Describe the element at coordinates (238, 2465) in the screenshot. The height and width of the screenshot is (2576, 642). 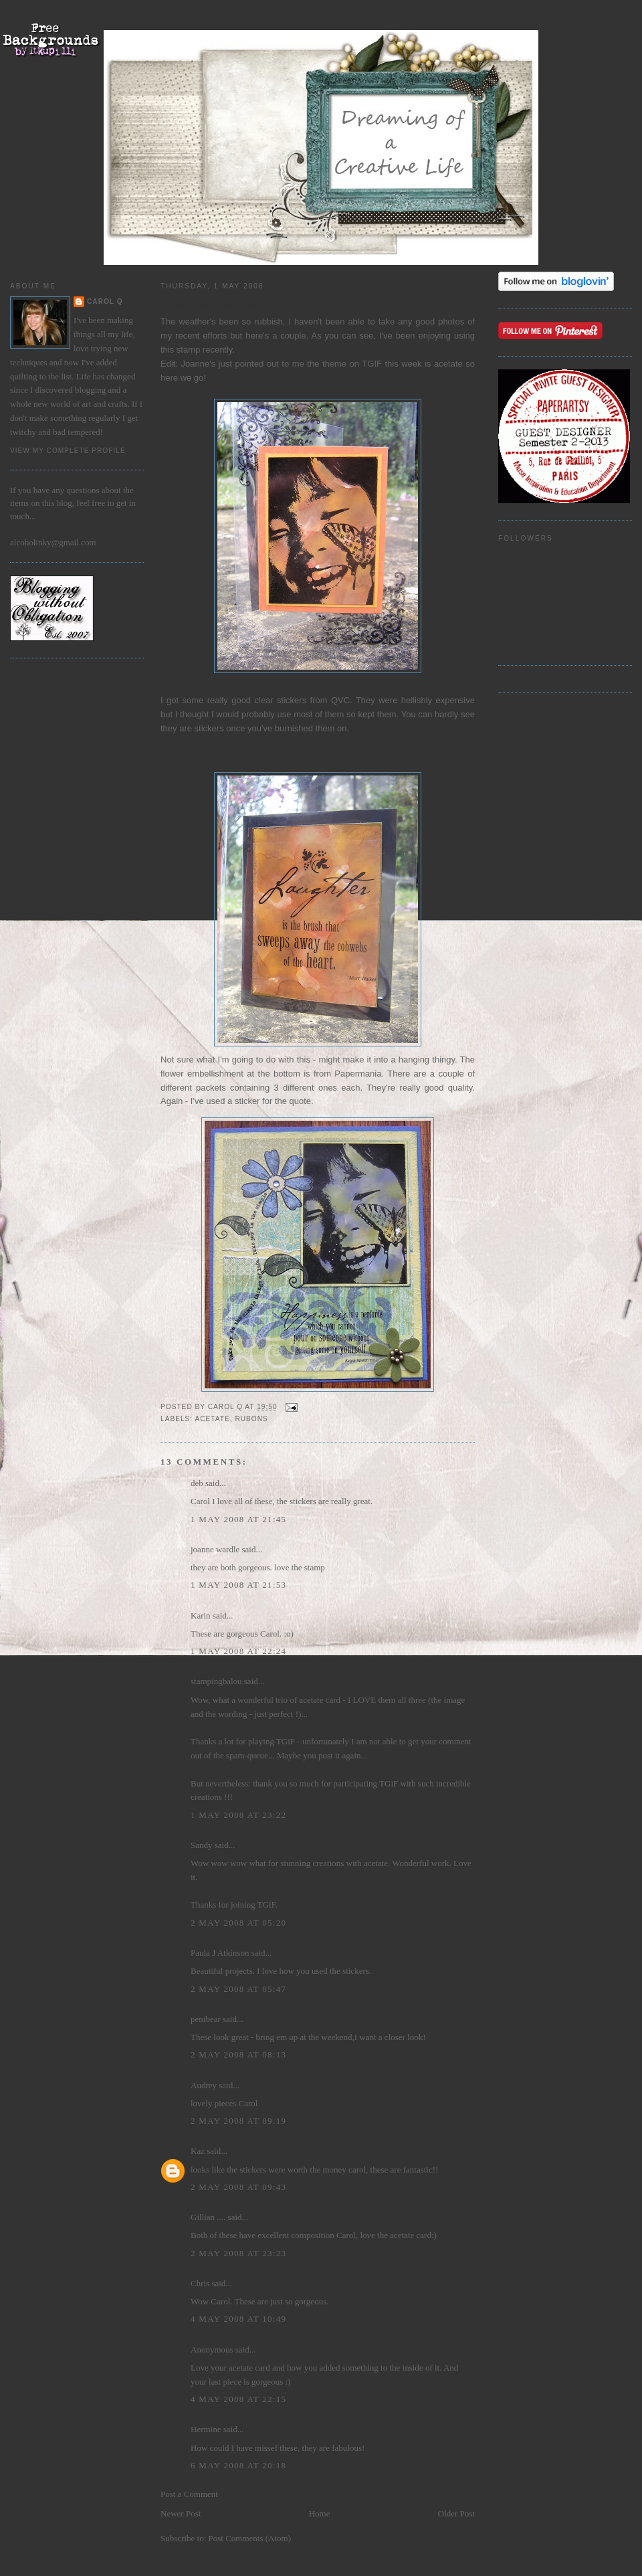
I see `6 May 2008 at 20:18` at that location.